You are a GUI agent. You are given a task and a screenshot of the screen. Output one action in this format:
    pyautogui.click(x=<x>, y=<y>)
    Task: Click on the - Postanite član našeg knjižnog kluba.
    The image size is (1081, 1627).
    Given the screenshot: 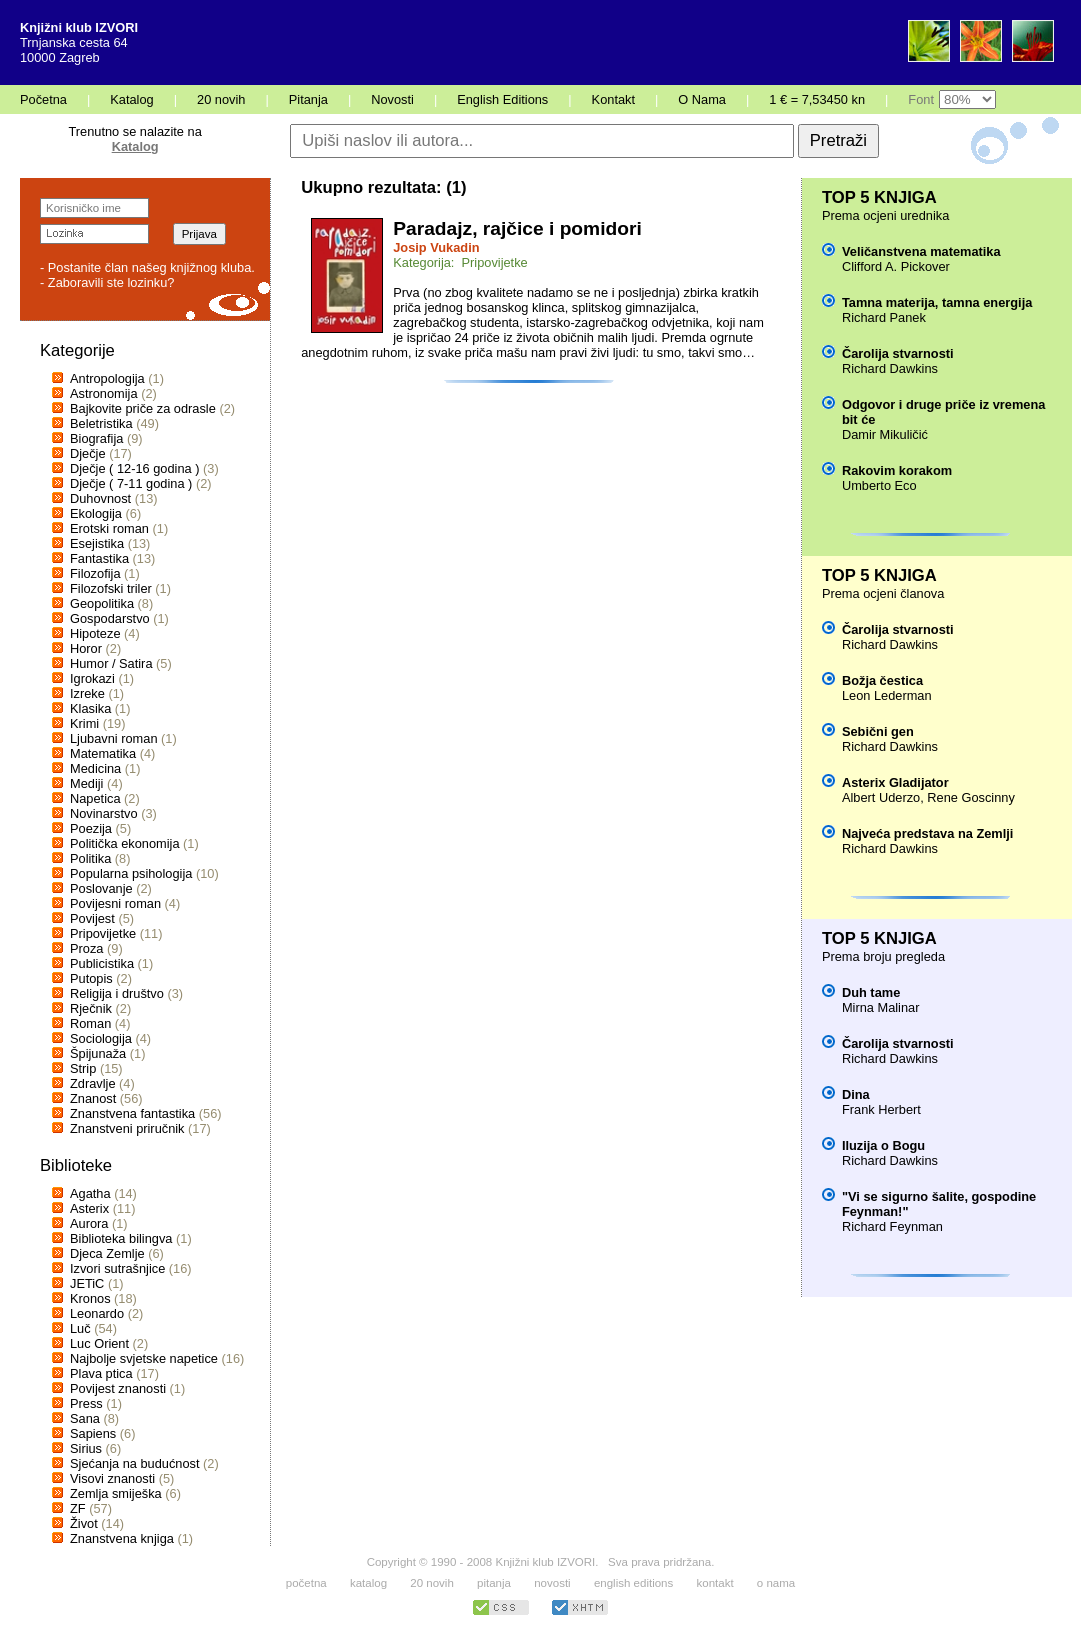 What is the action you would take?
    pyautogui.click(x=147, y=267)
    